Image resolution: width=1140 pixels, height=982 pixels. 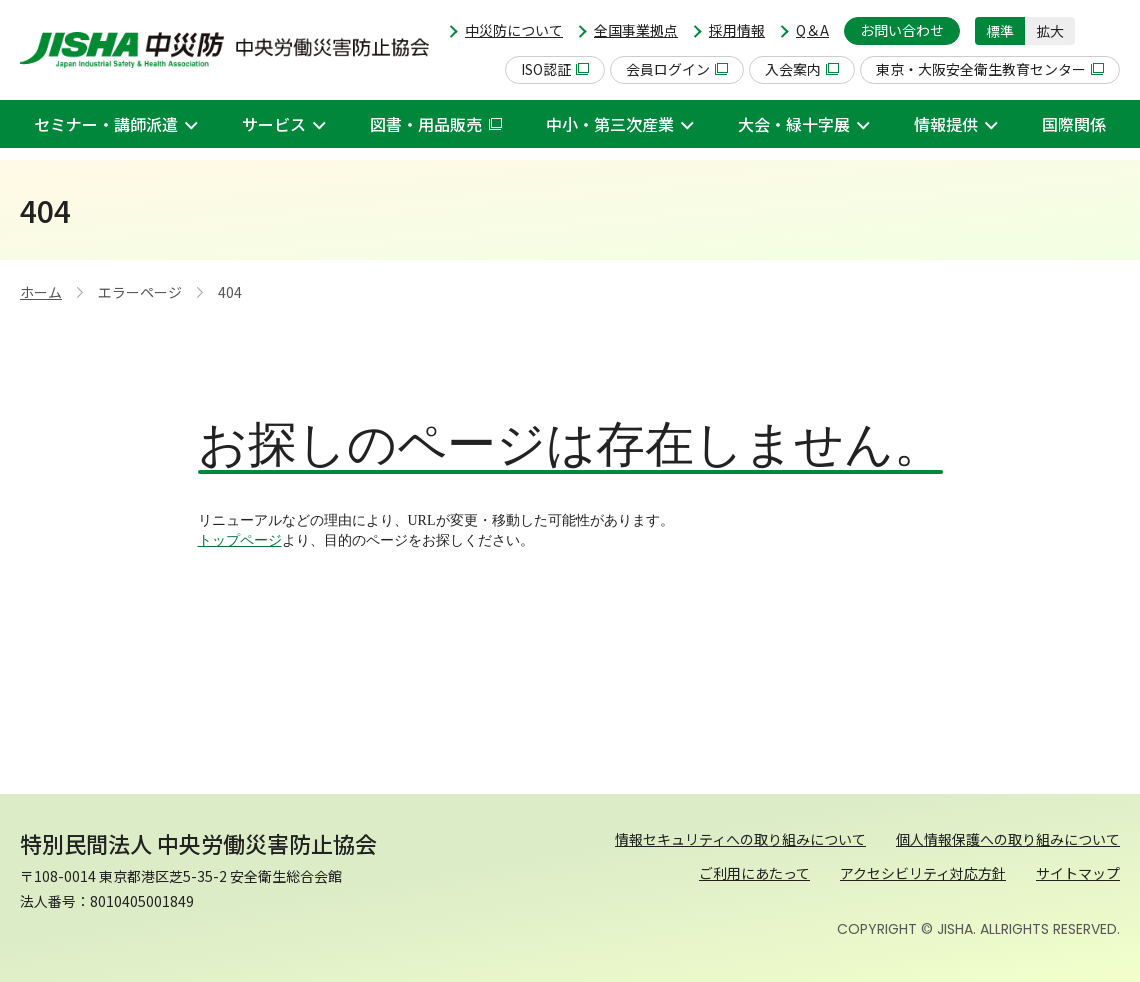 What do you see at coordinates (737, 30) in the screenshot?
I see `採用情報` at bounding box center [737, 30].